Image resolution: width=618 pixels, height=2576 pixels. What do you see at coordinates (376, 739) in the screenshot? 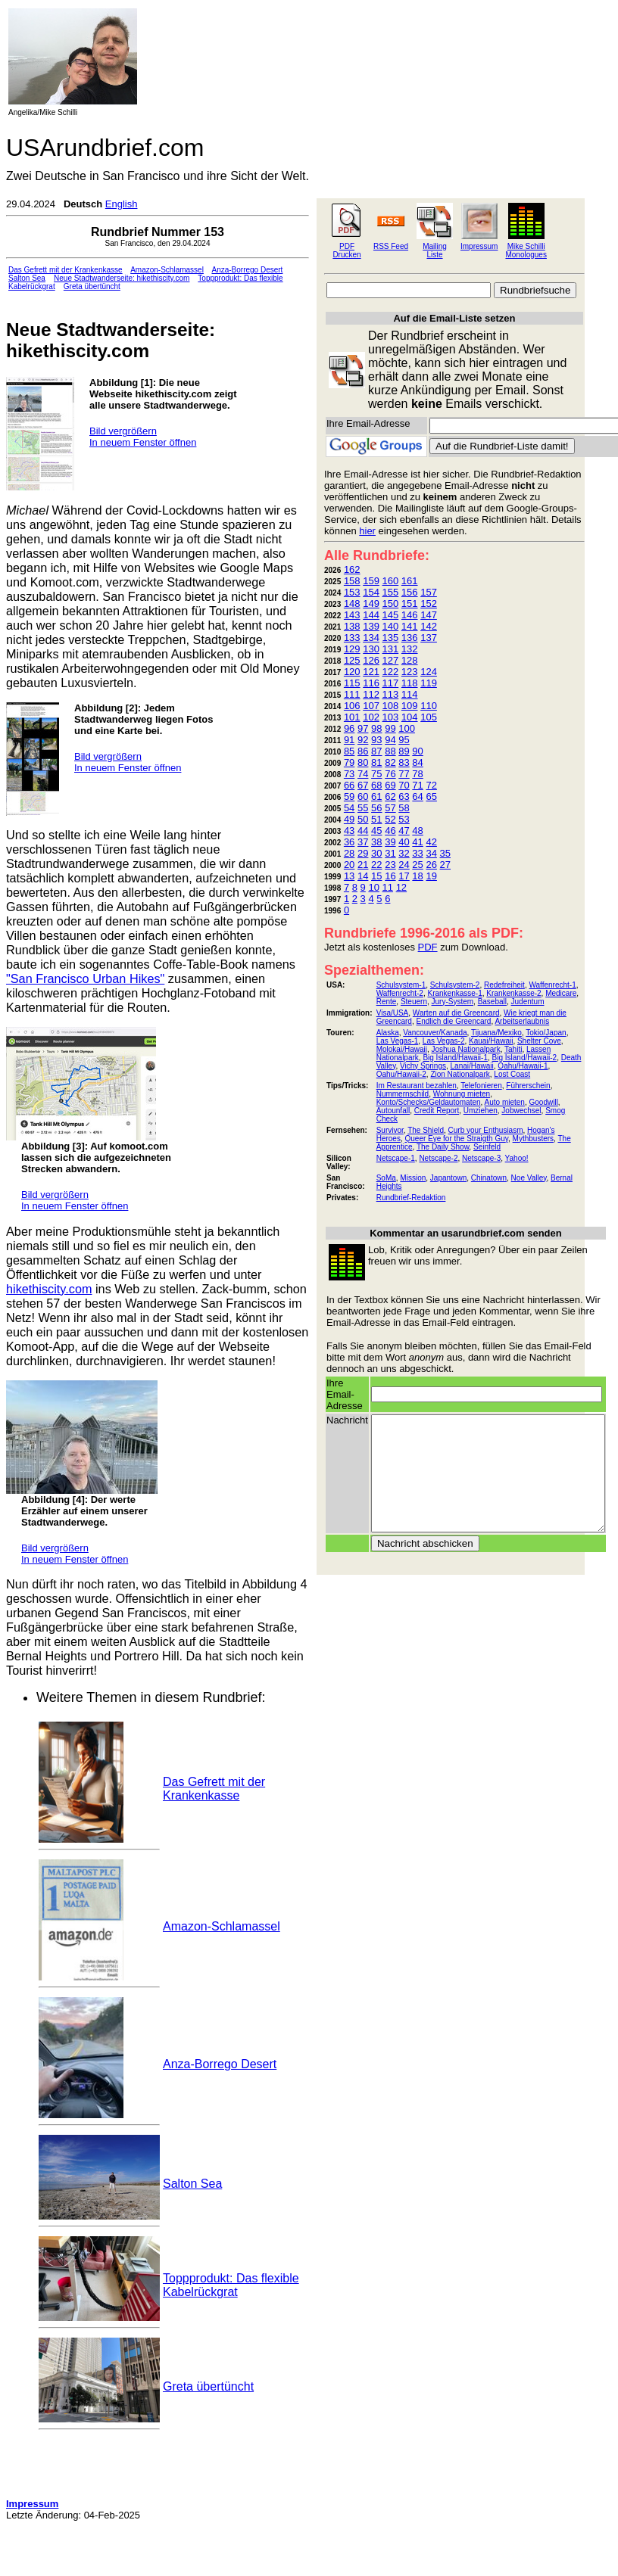
I see `93` at bounding box center [376, 739].